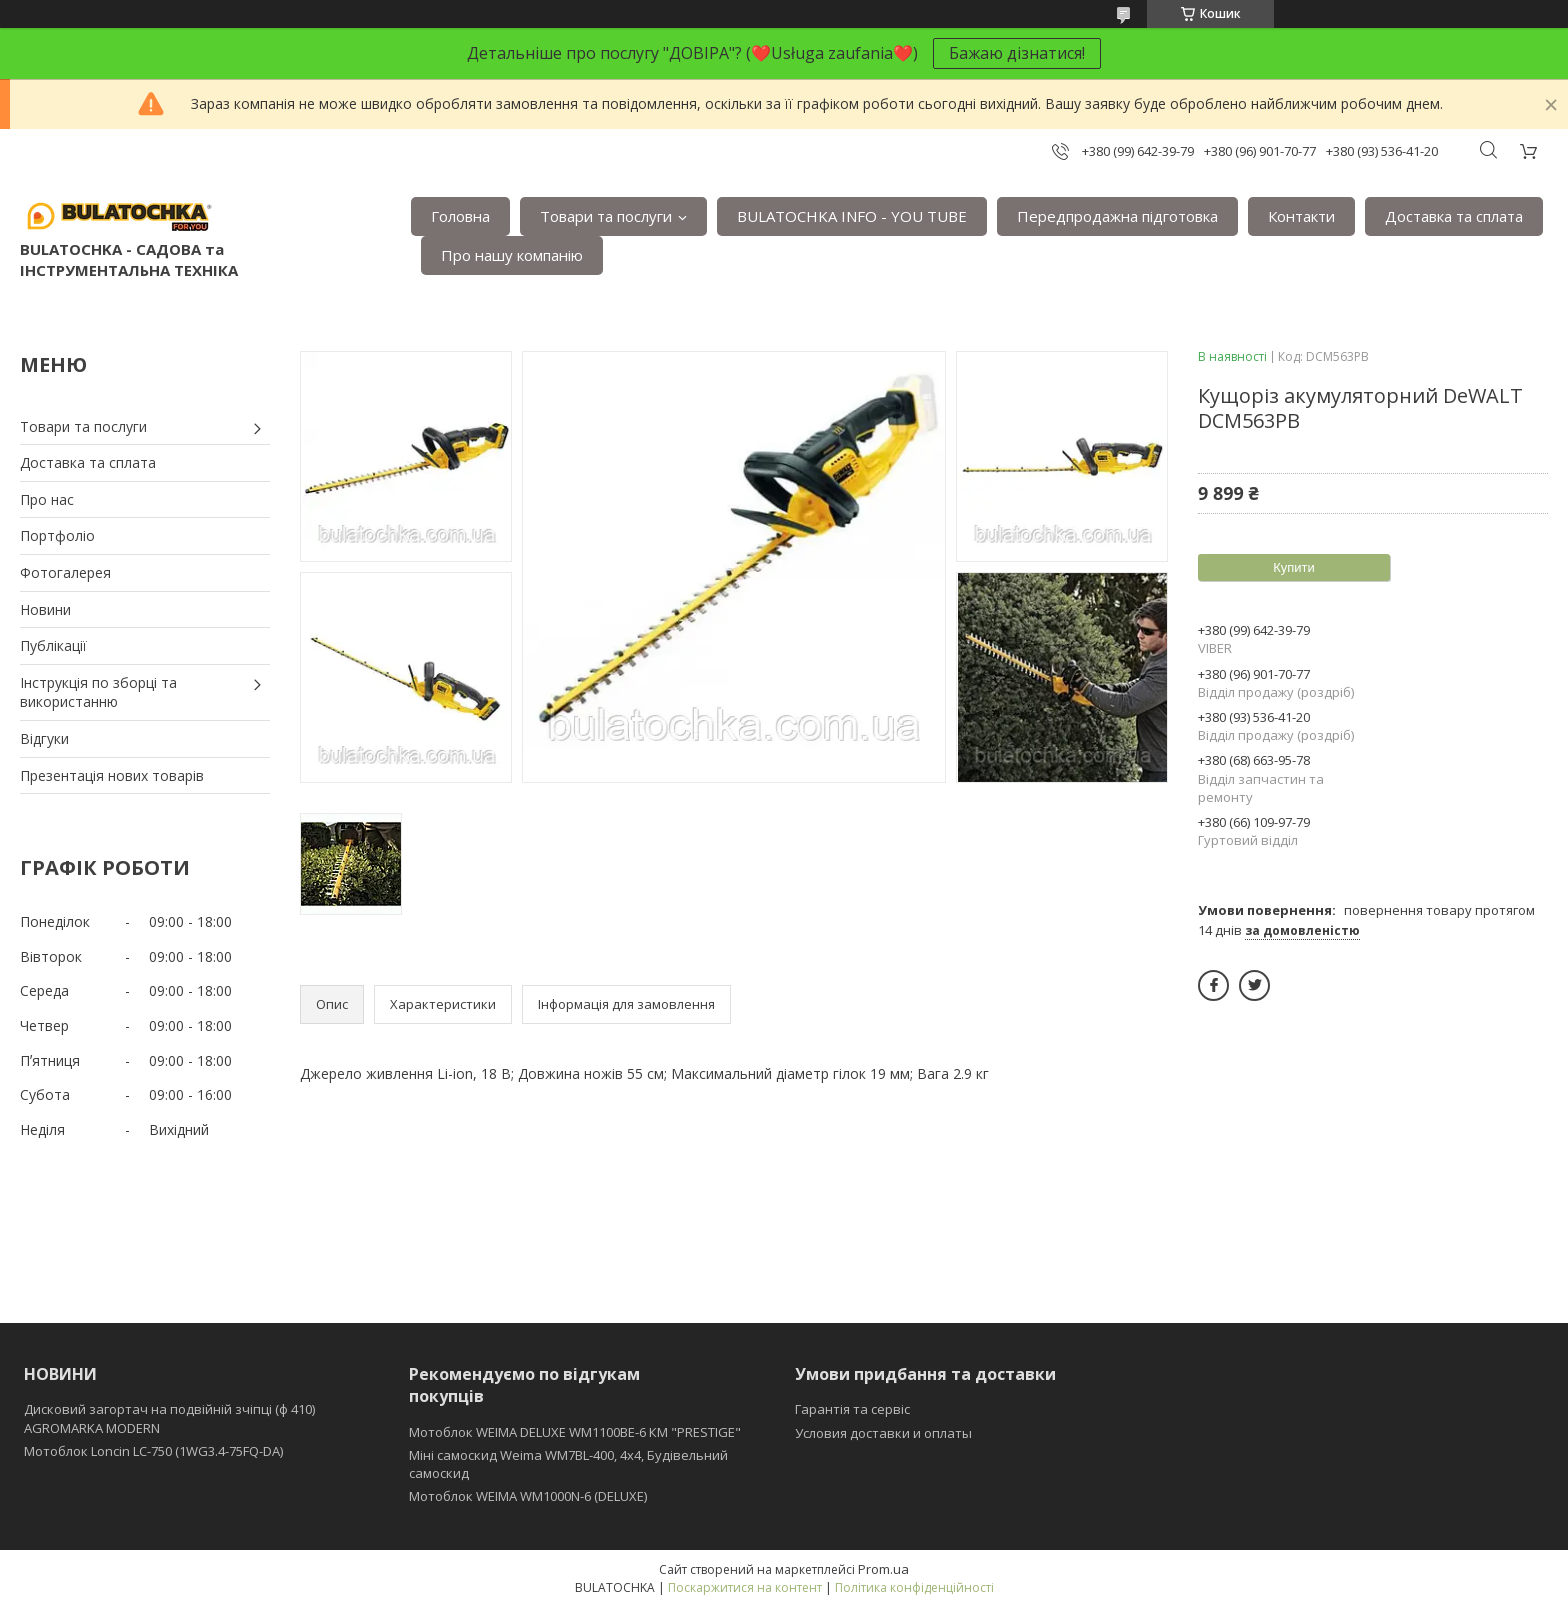  I want to click on Prom.ua, so click(883, 1569).